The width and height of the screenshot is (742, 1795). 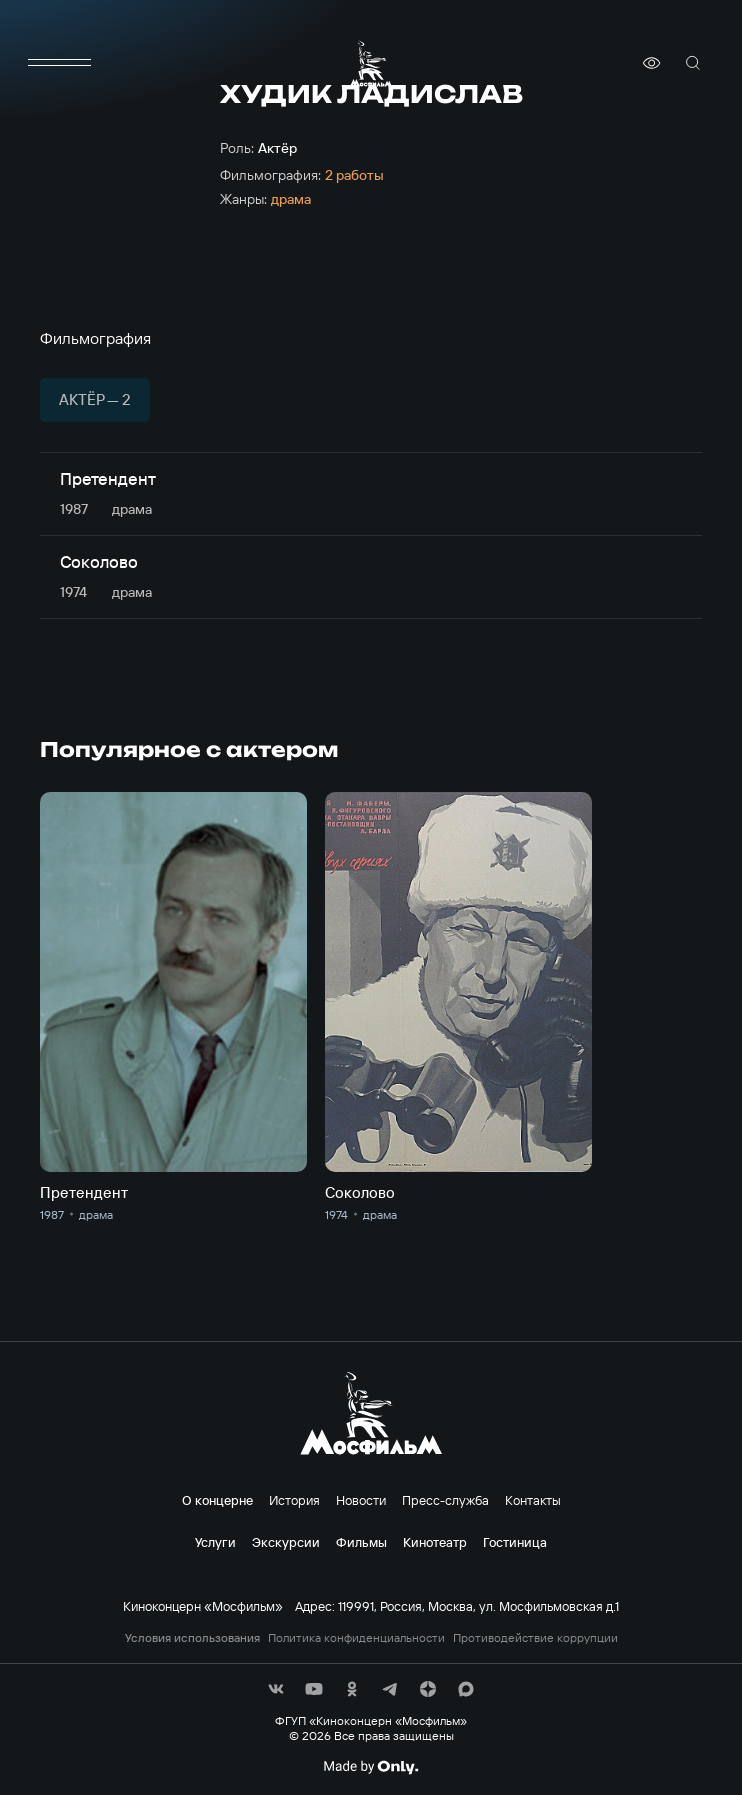 I want to click on Новости, so click(x=361, y=1500).